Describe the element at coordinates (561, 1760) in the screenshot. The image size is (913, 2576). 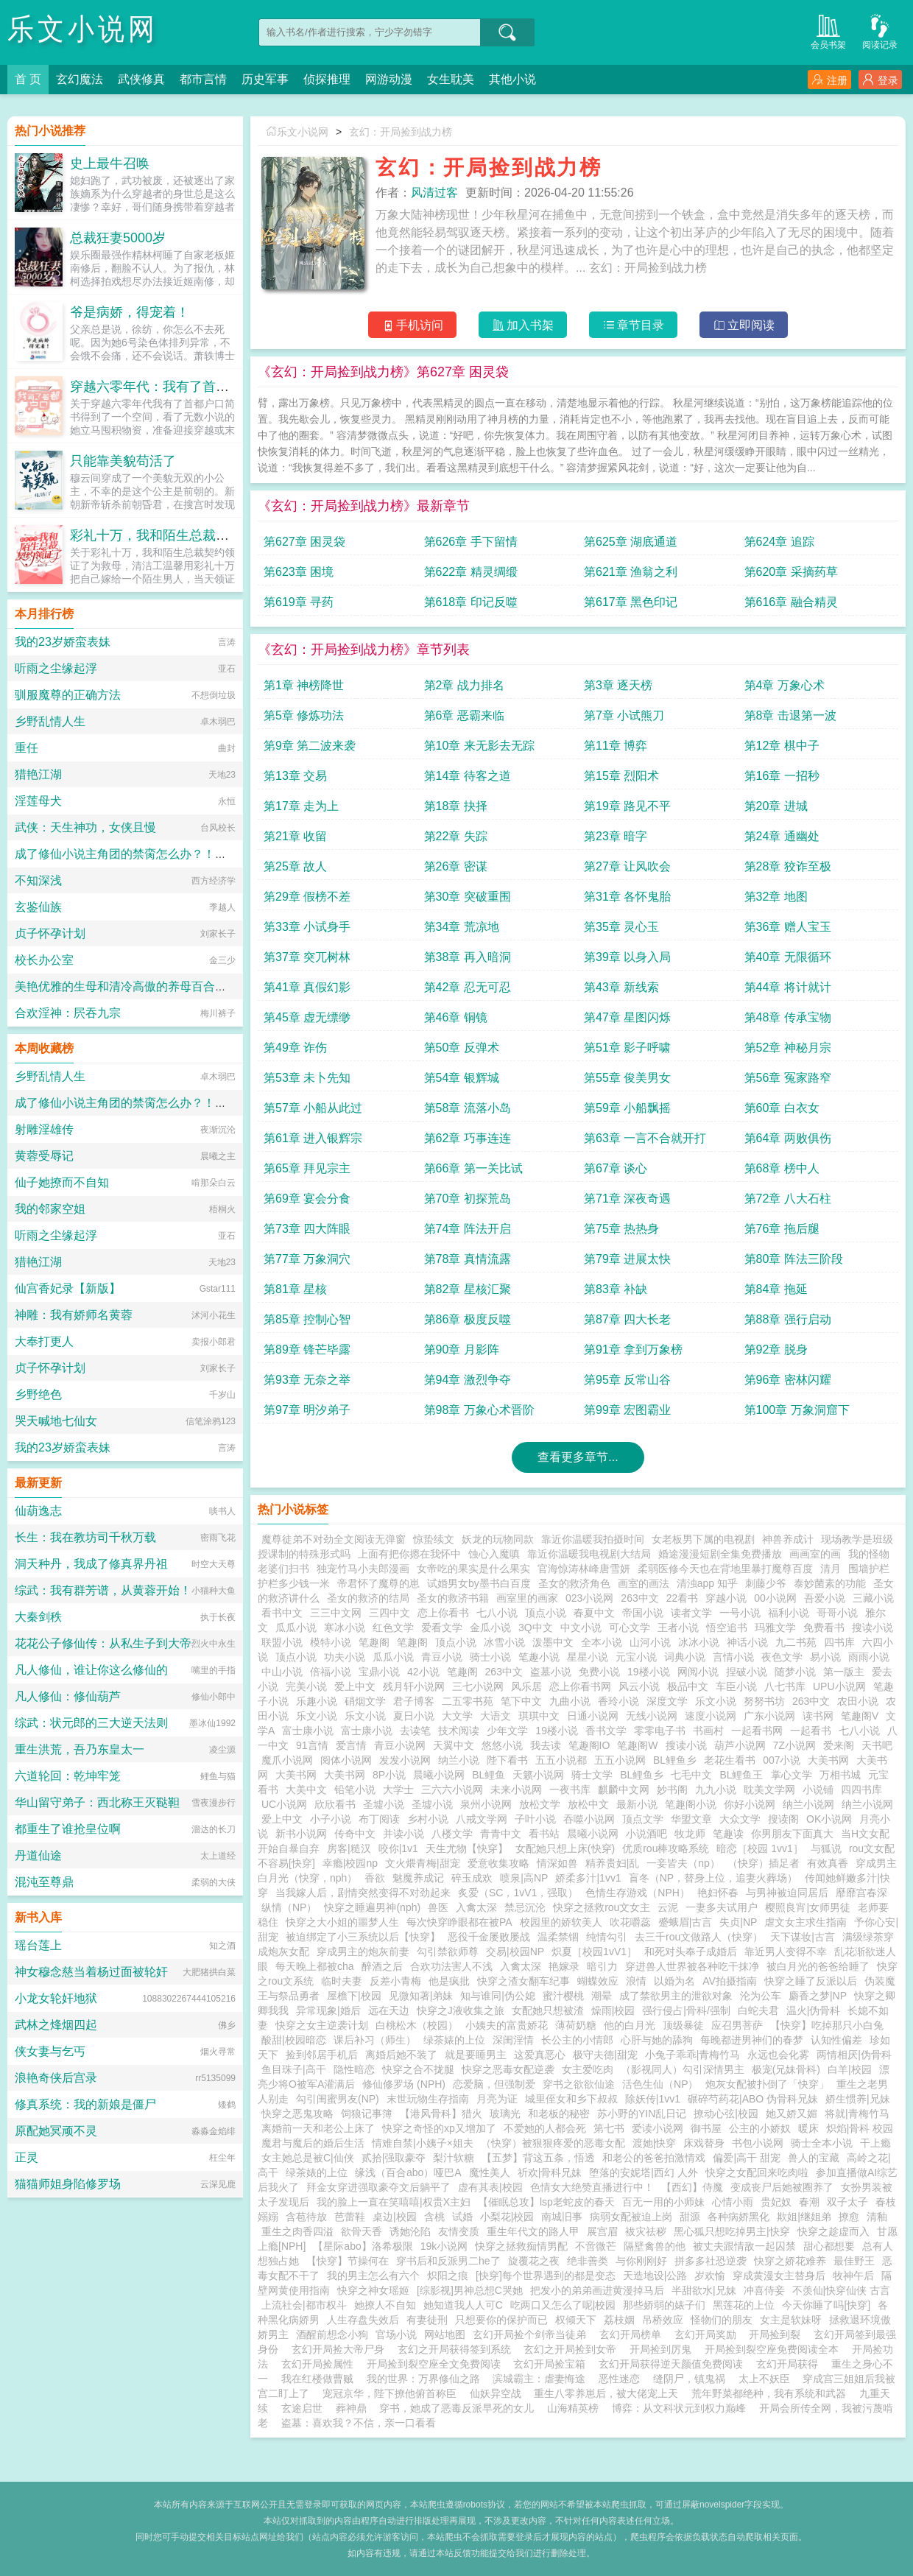
I see `五五小说都` at that location.